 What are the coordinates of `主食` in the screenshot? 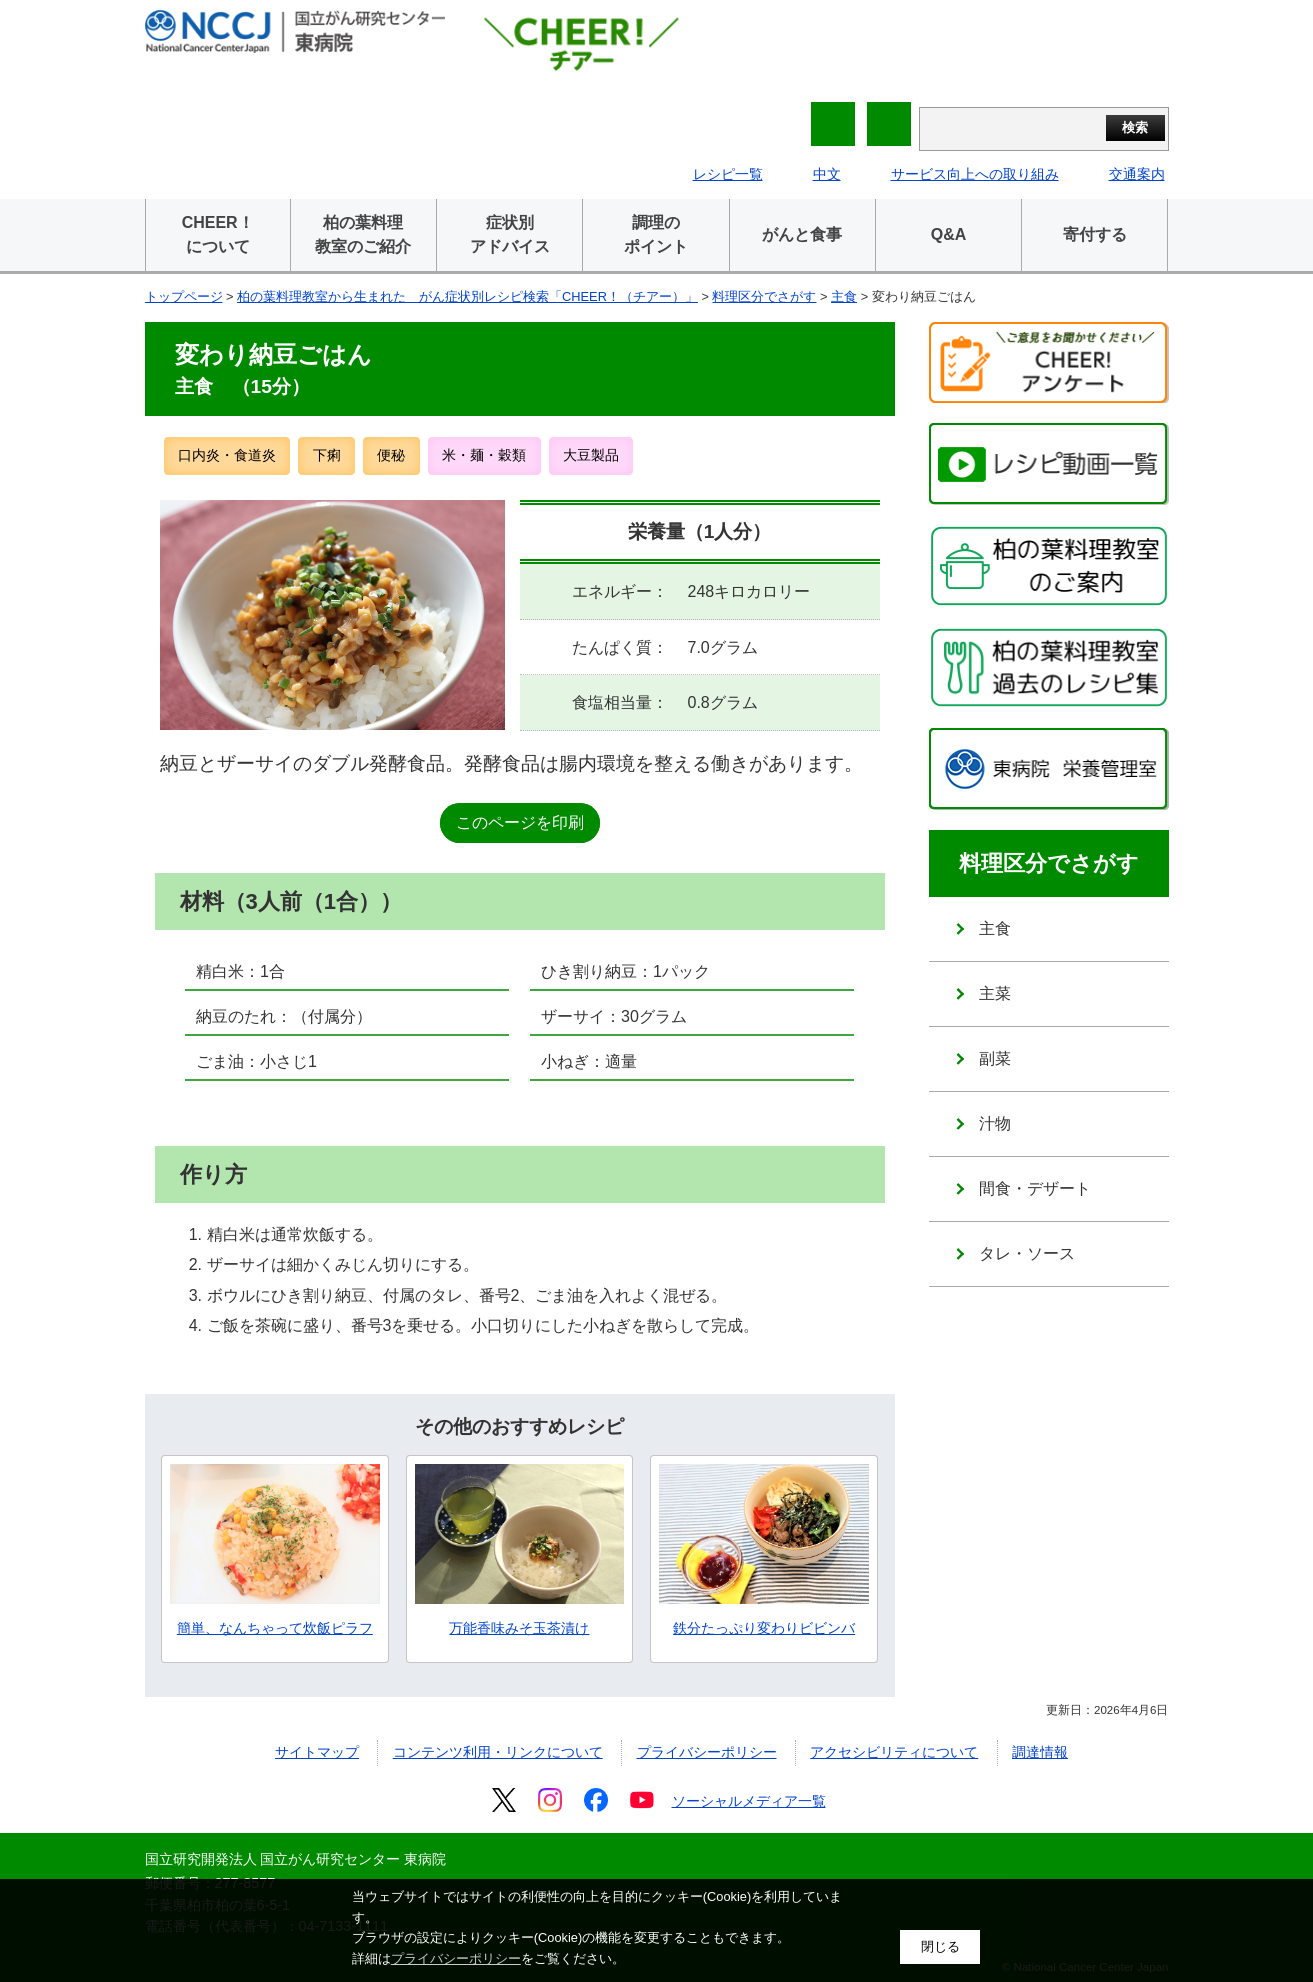 It's located at (844, 296).